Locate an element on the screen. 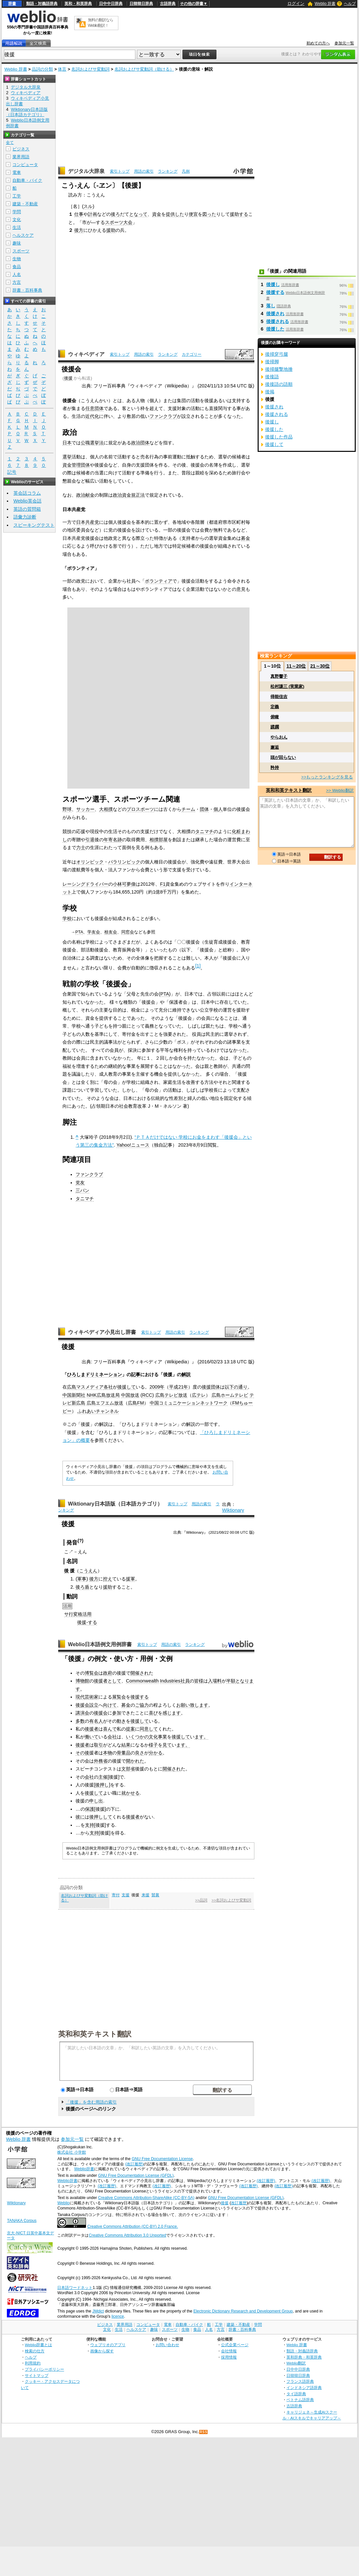 The width and height of the screenshot is (359, 2576). 三バン is located at coordinates (82, 1190).